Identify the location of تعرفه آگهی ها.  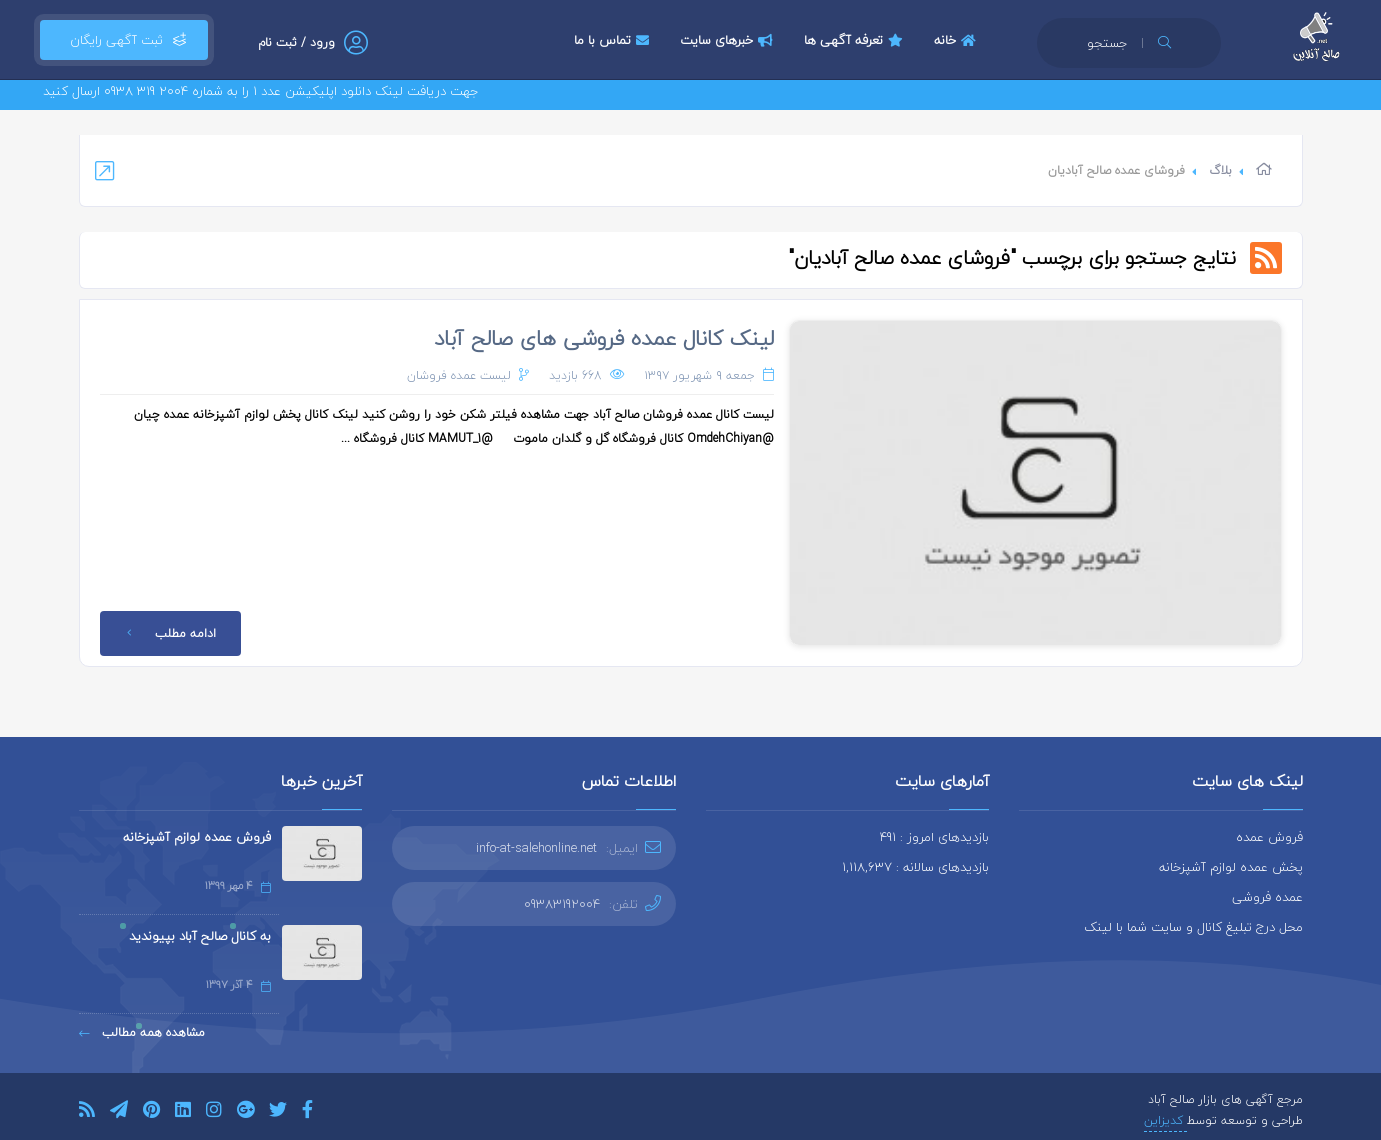
(856, 40).